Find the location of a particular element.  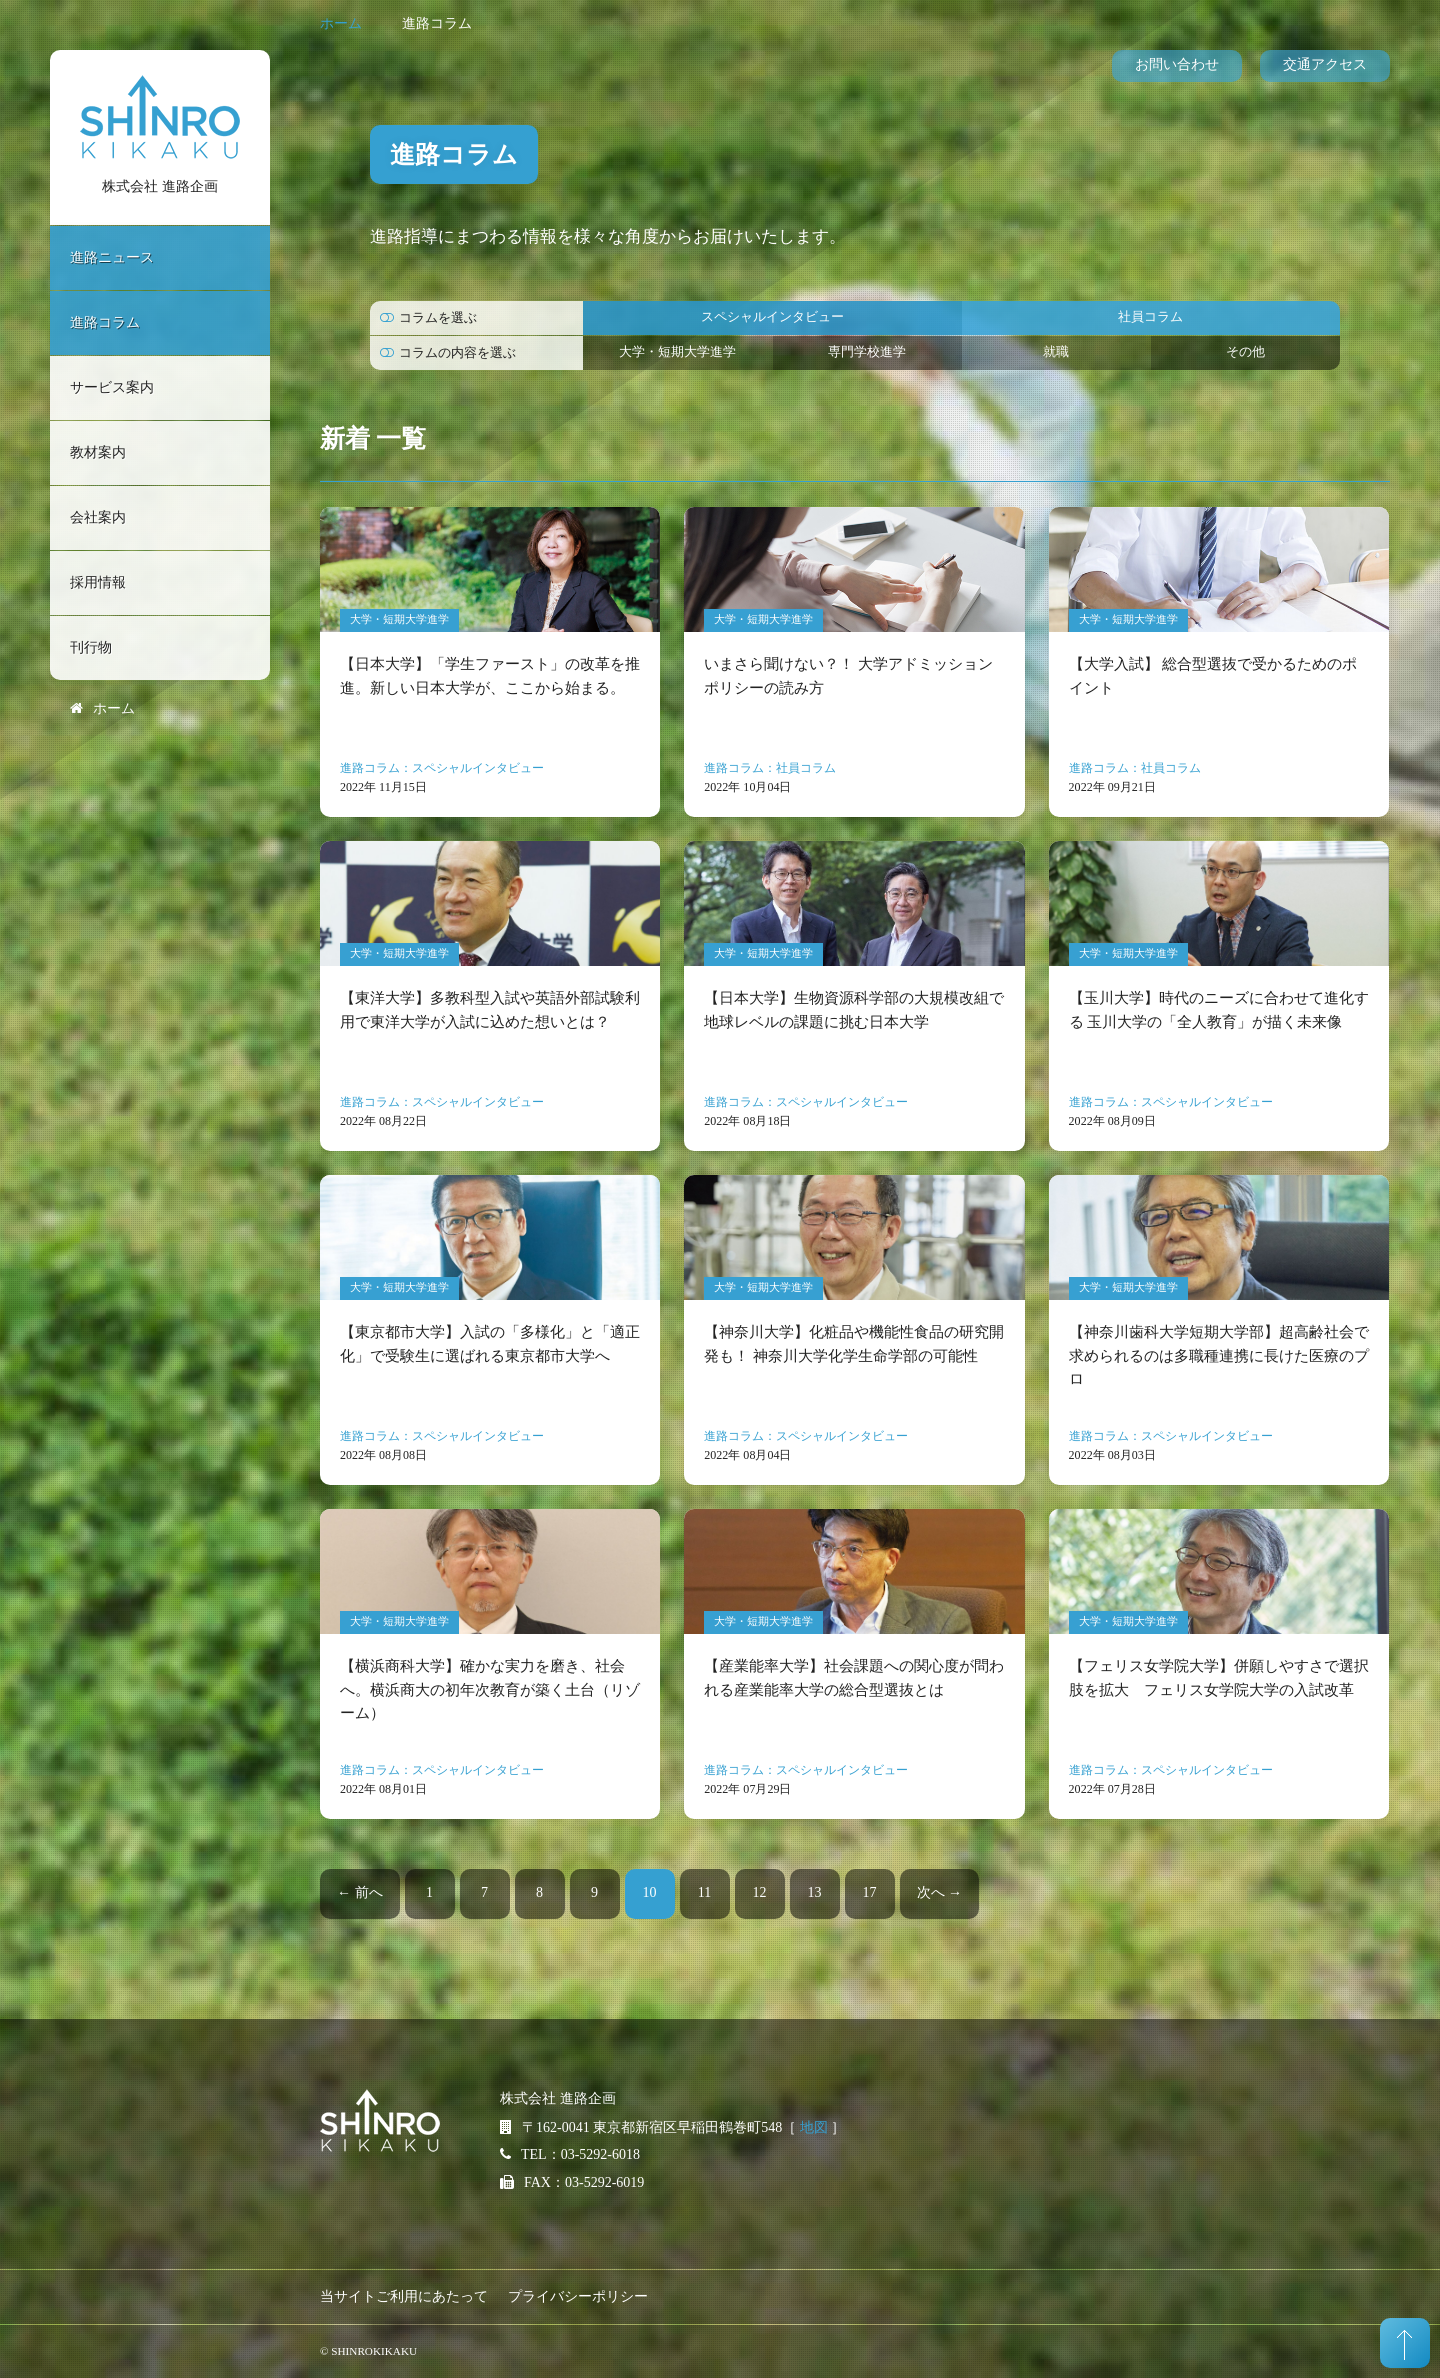

交通アクセス is located at coordinates (1325, 64).